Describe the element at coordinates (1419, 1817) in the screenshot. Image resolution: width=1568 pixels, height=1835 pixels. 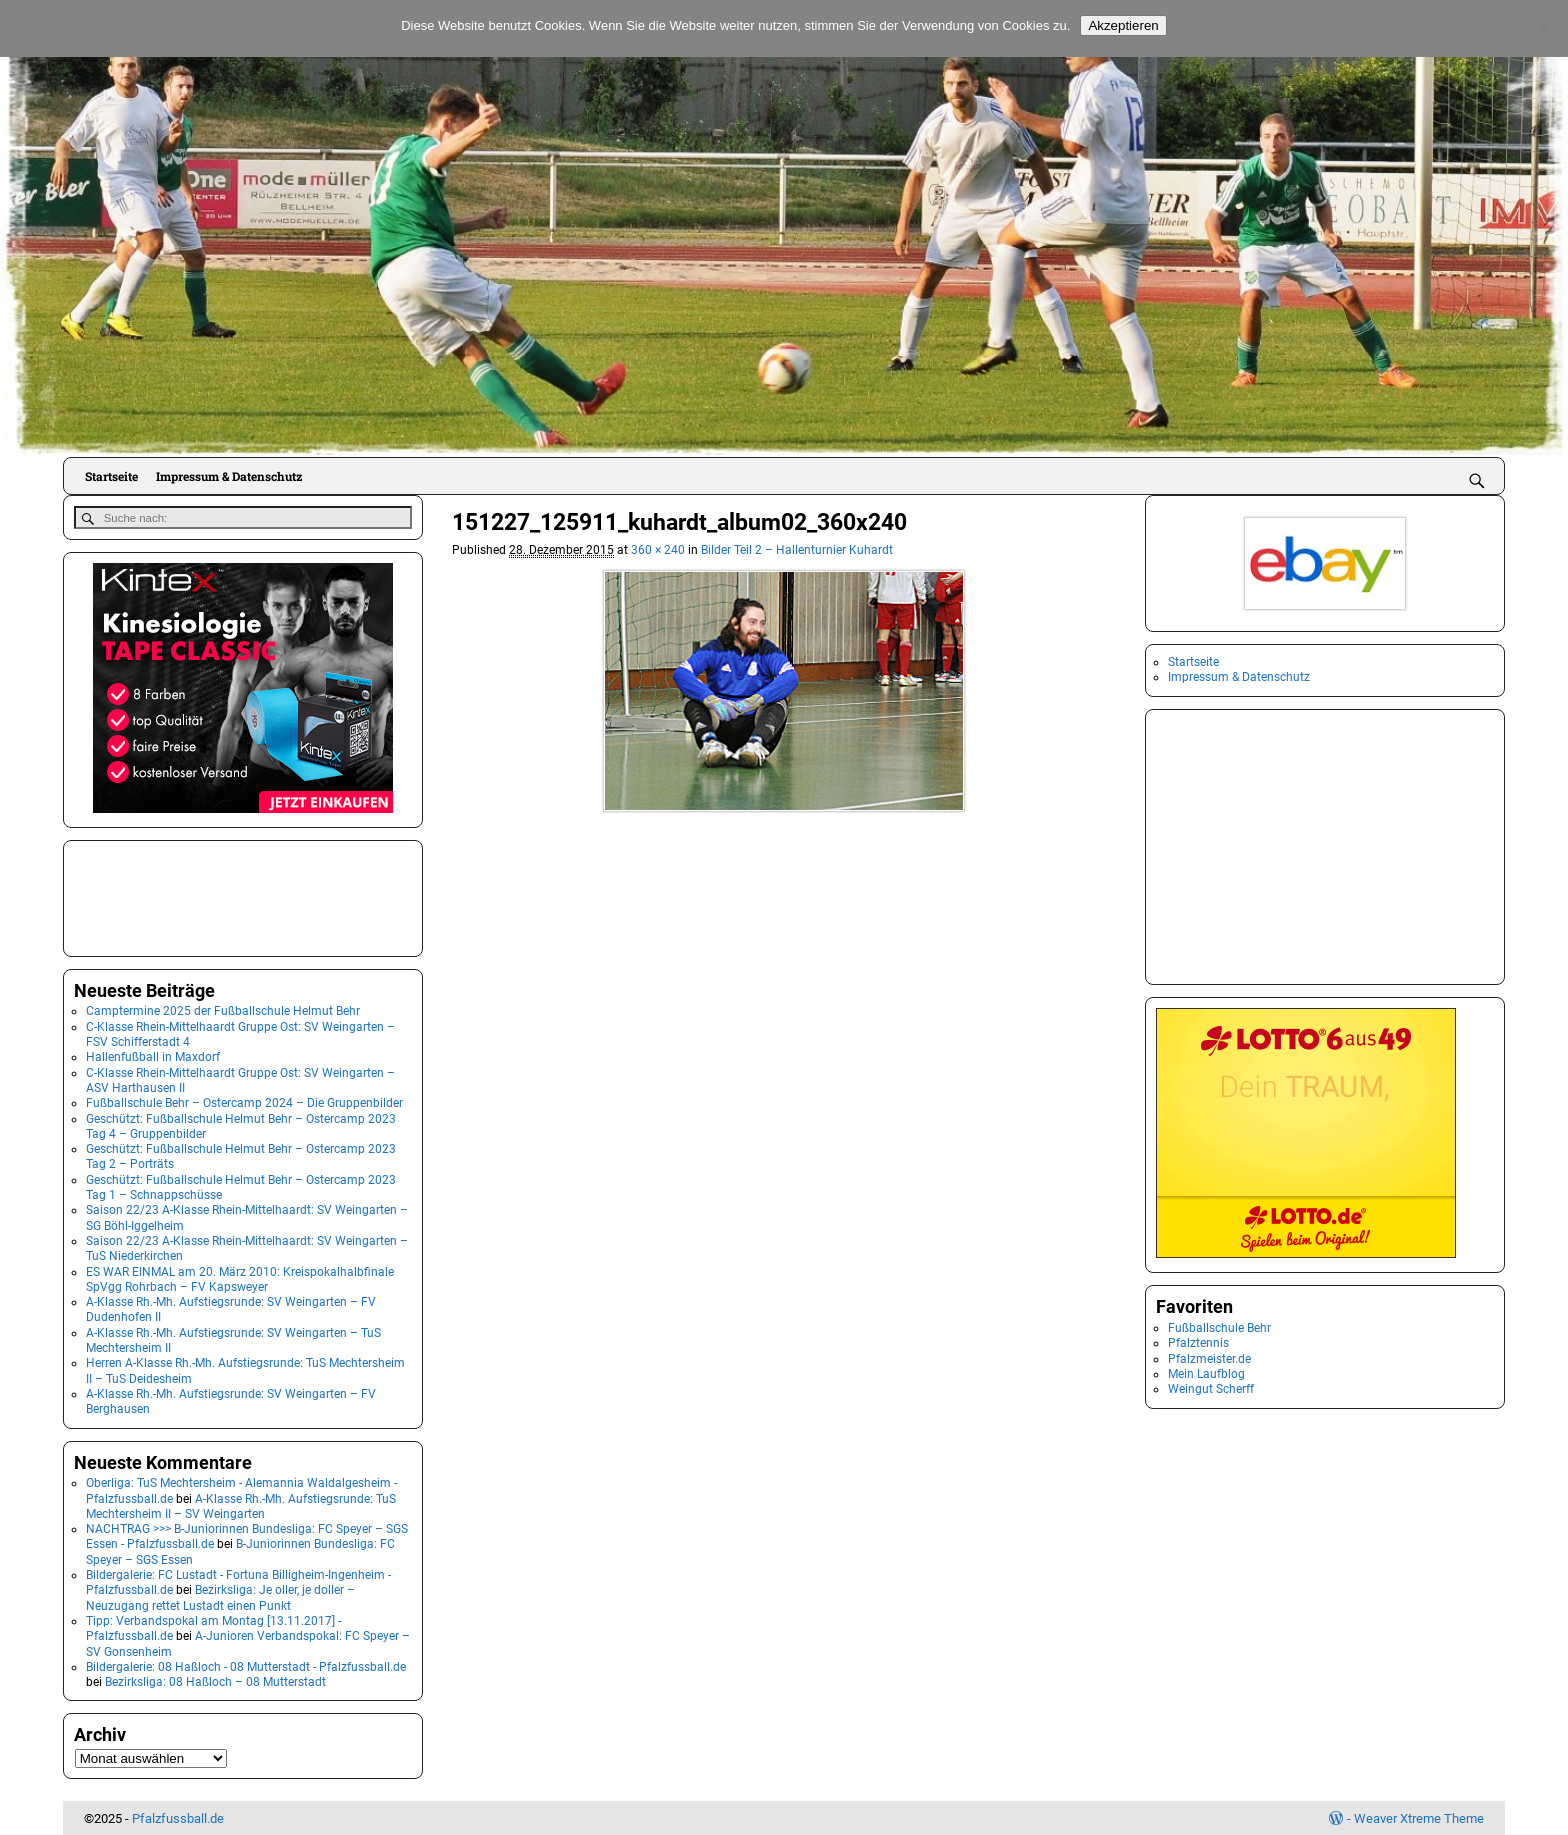
I see `Weaver Xtreme Theme` at that location.